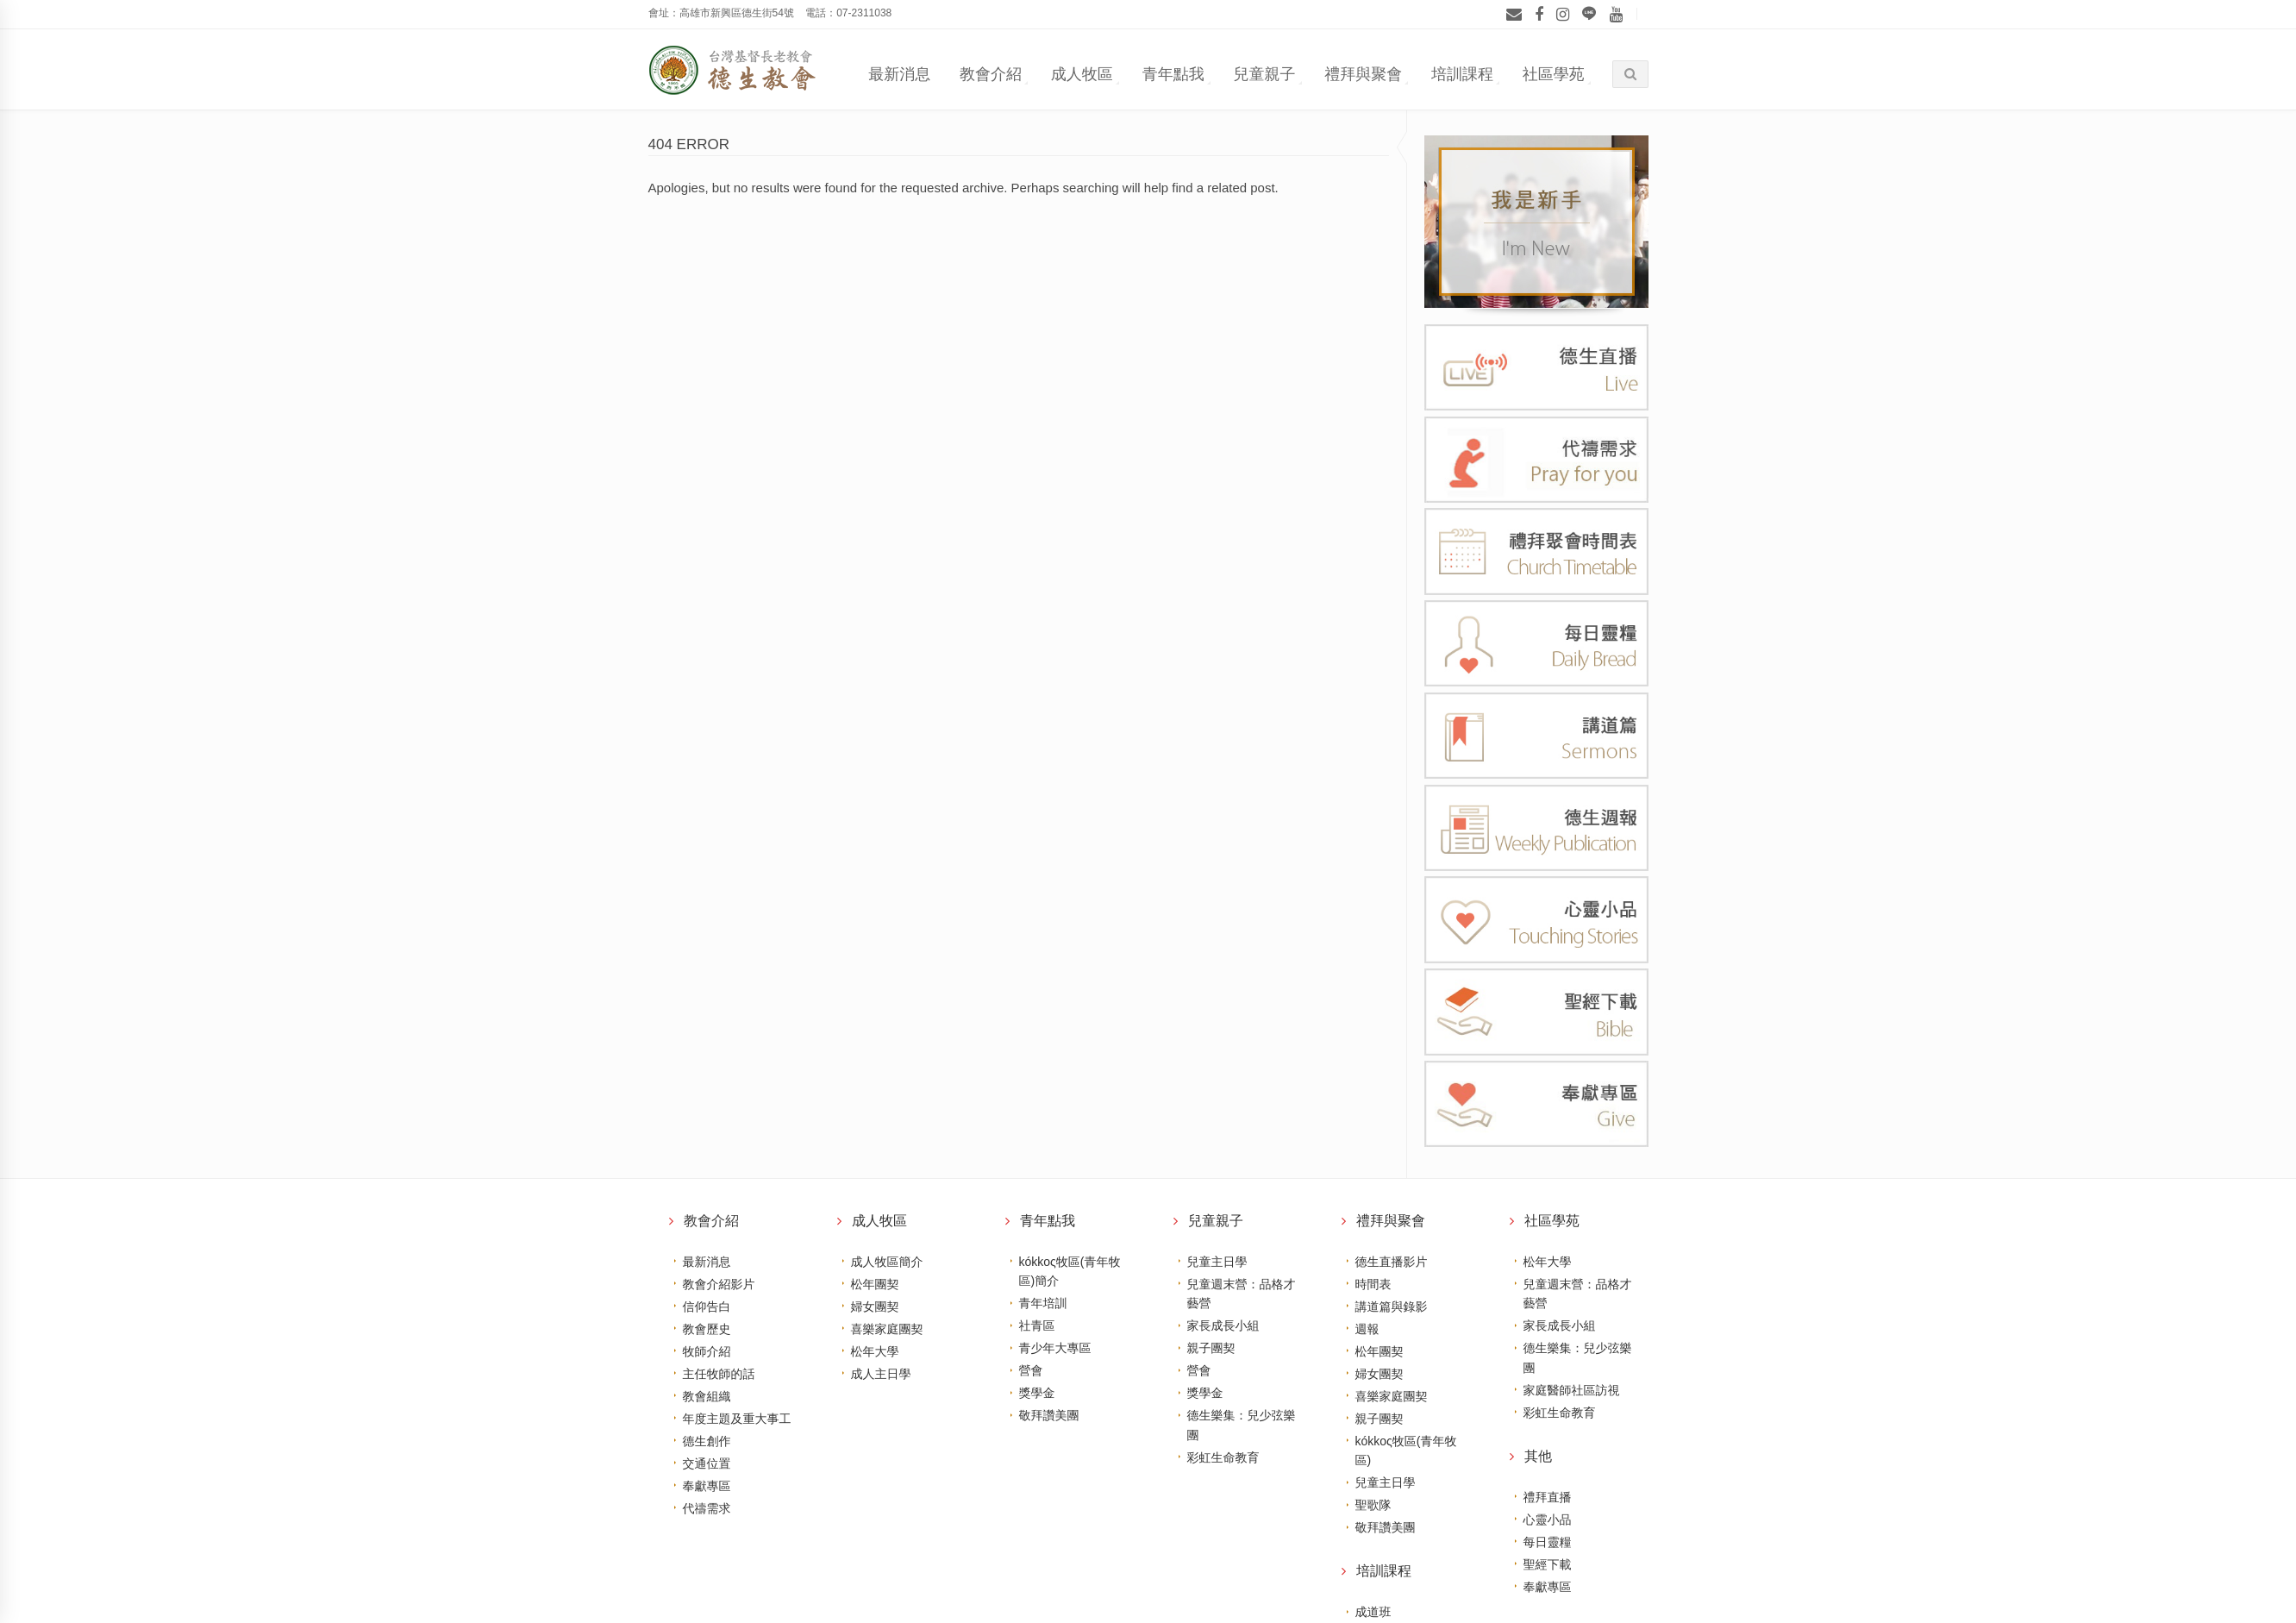 The image size is (2296, 1623). What do you see at coordinates (1373, 1505) in the screenshot?
I see `聖歌隊` at bounding box center [1373, 1505].